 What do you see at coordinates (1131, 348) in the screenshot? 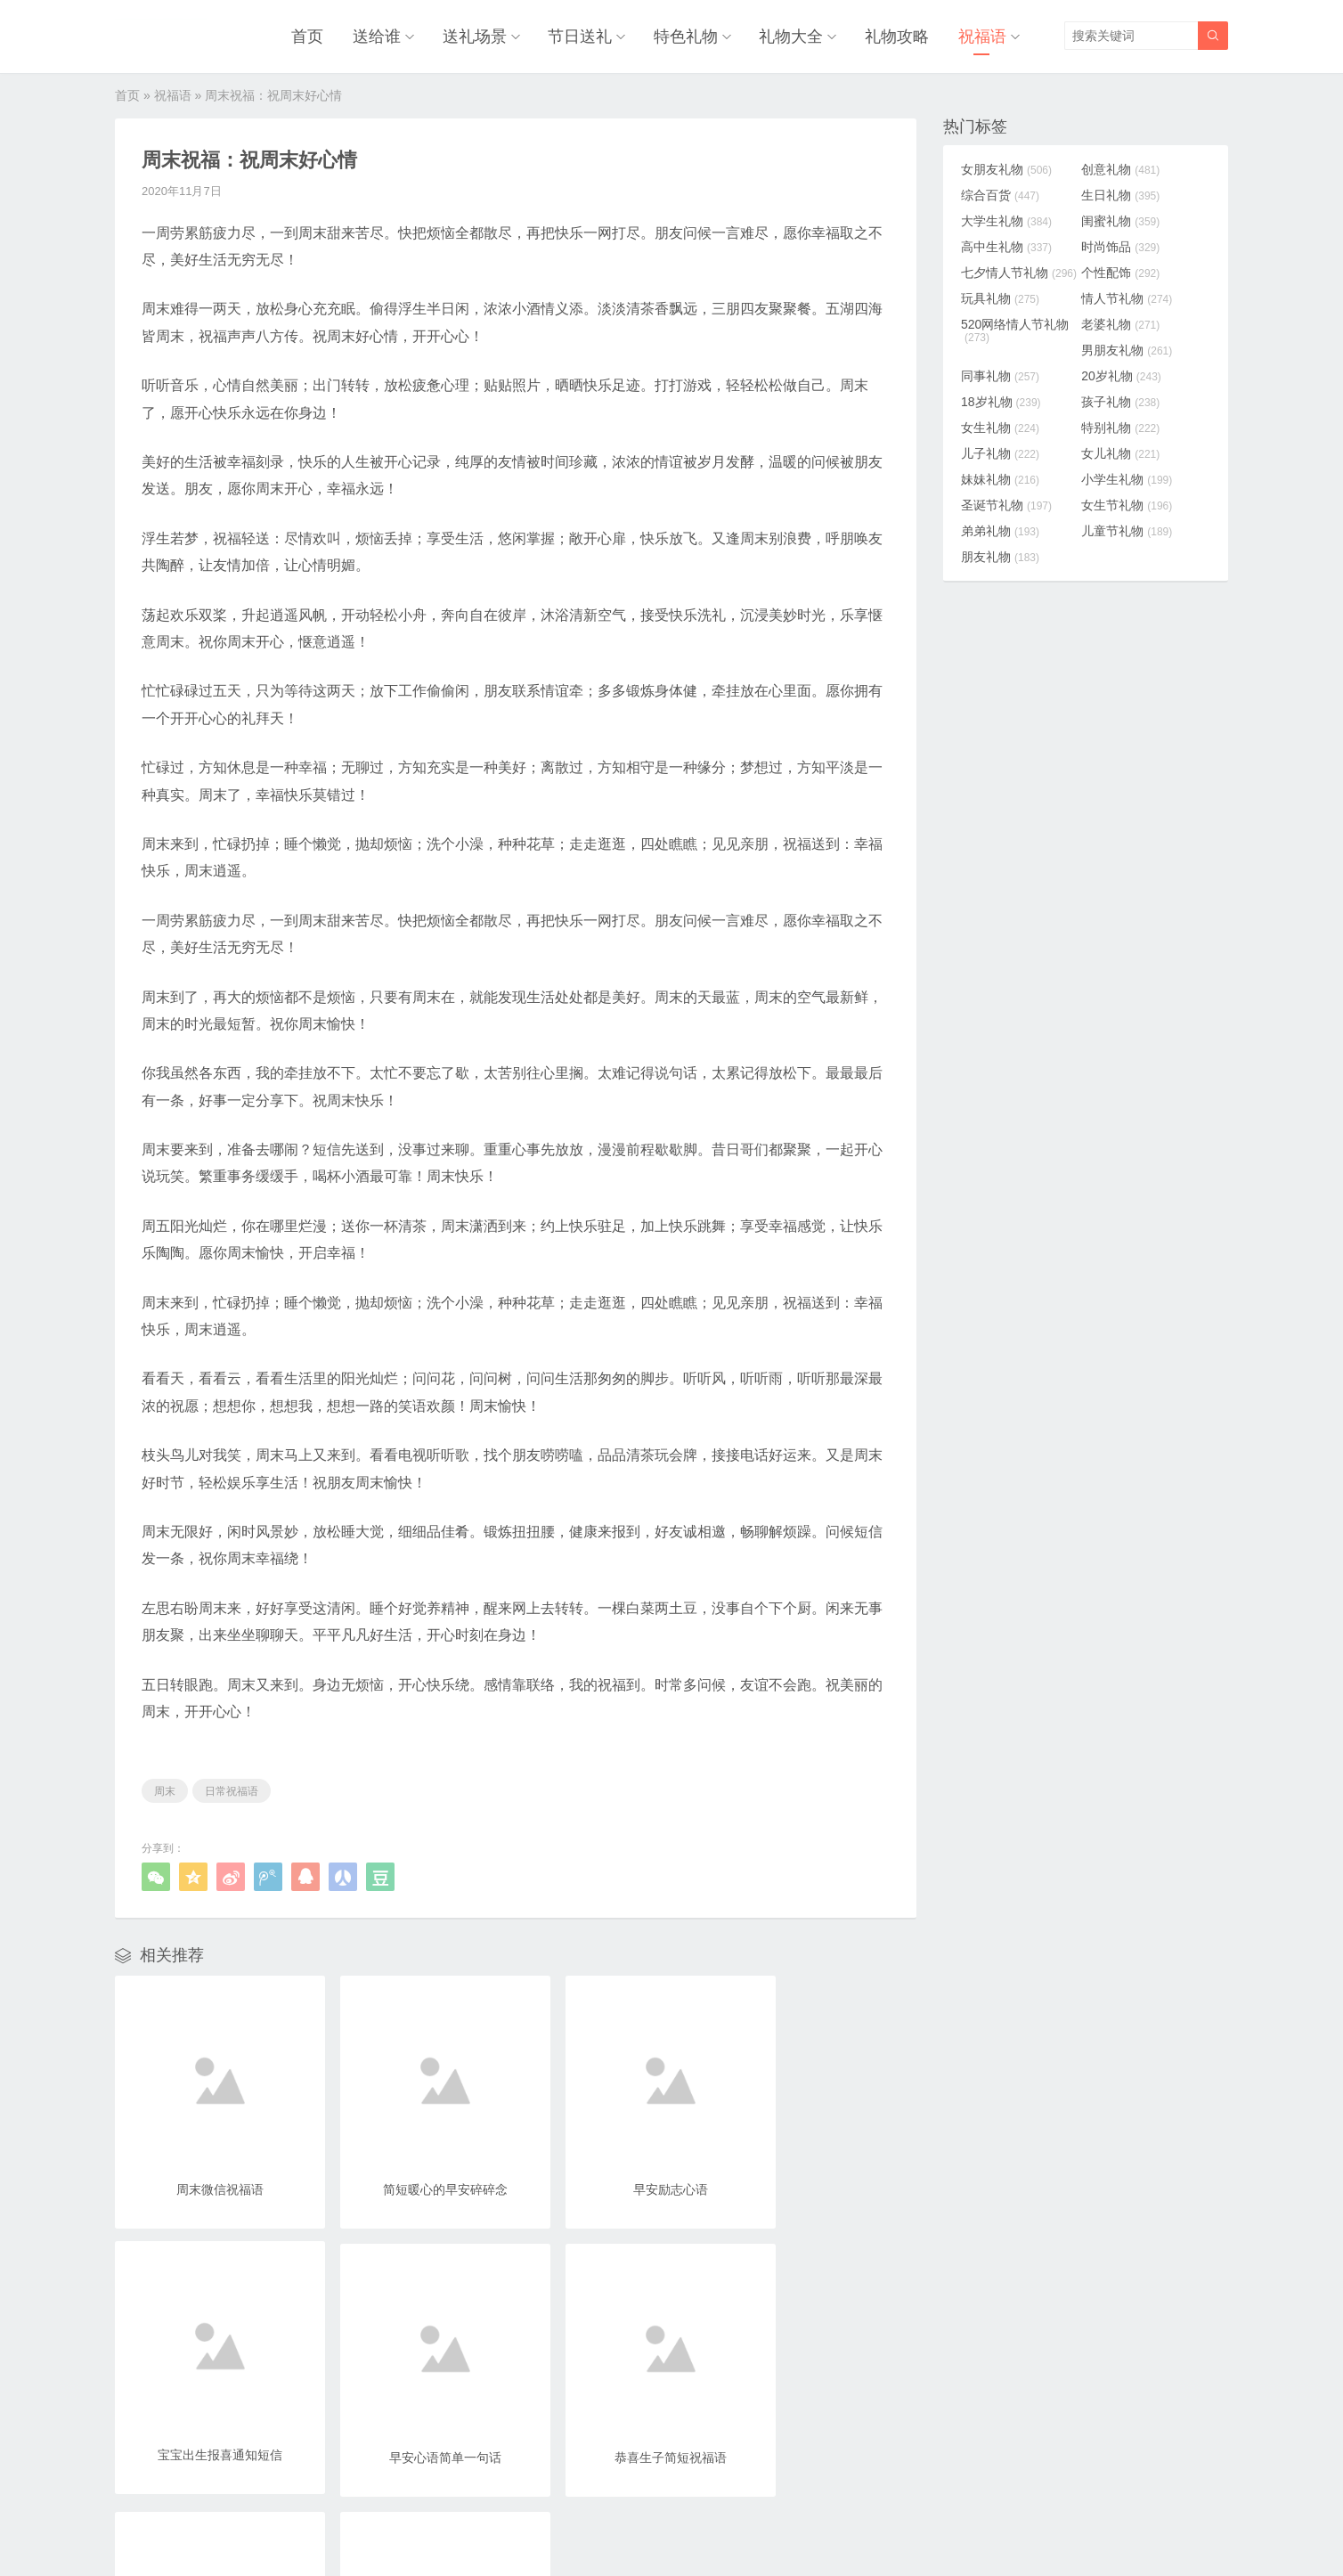
I see `男朋友礼物` at bounding box center [1131, 348].